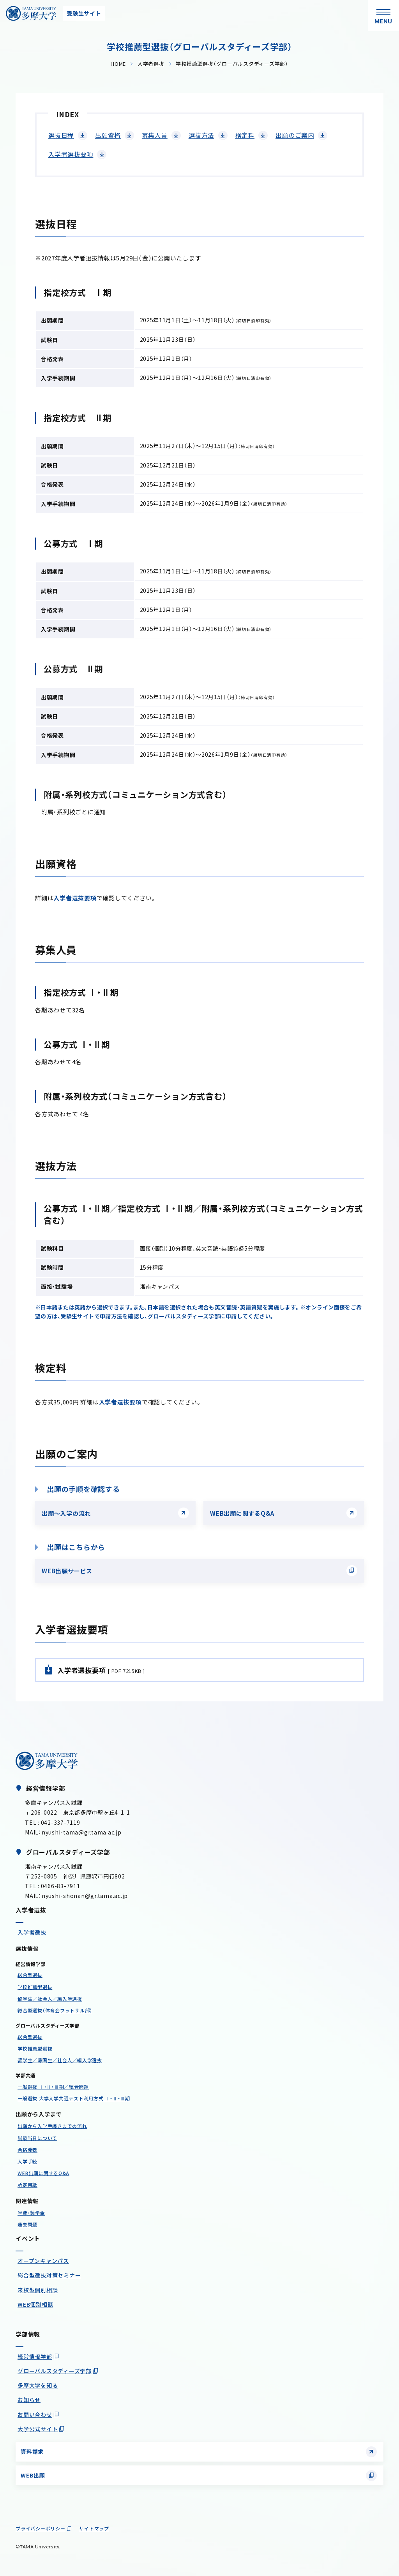 The width and height of the screenshot is (399, 2576). What do you see at coordinates (60, 2060) in the screenshot?
I see `留学生／帰国生／社会人／編入学選抜` at bounding box center [60, 2060].